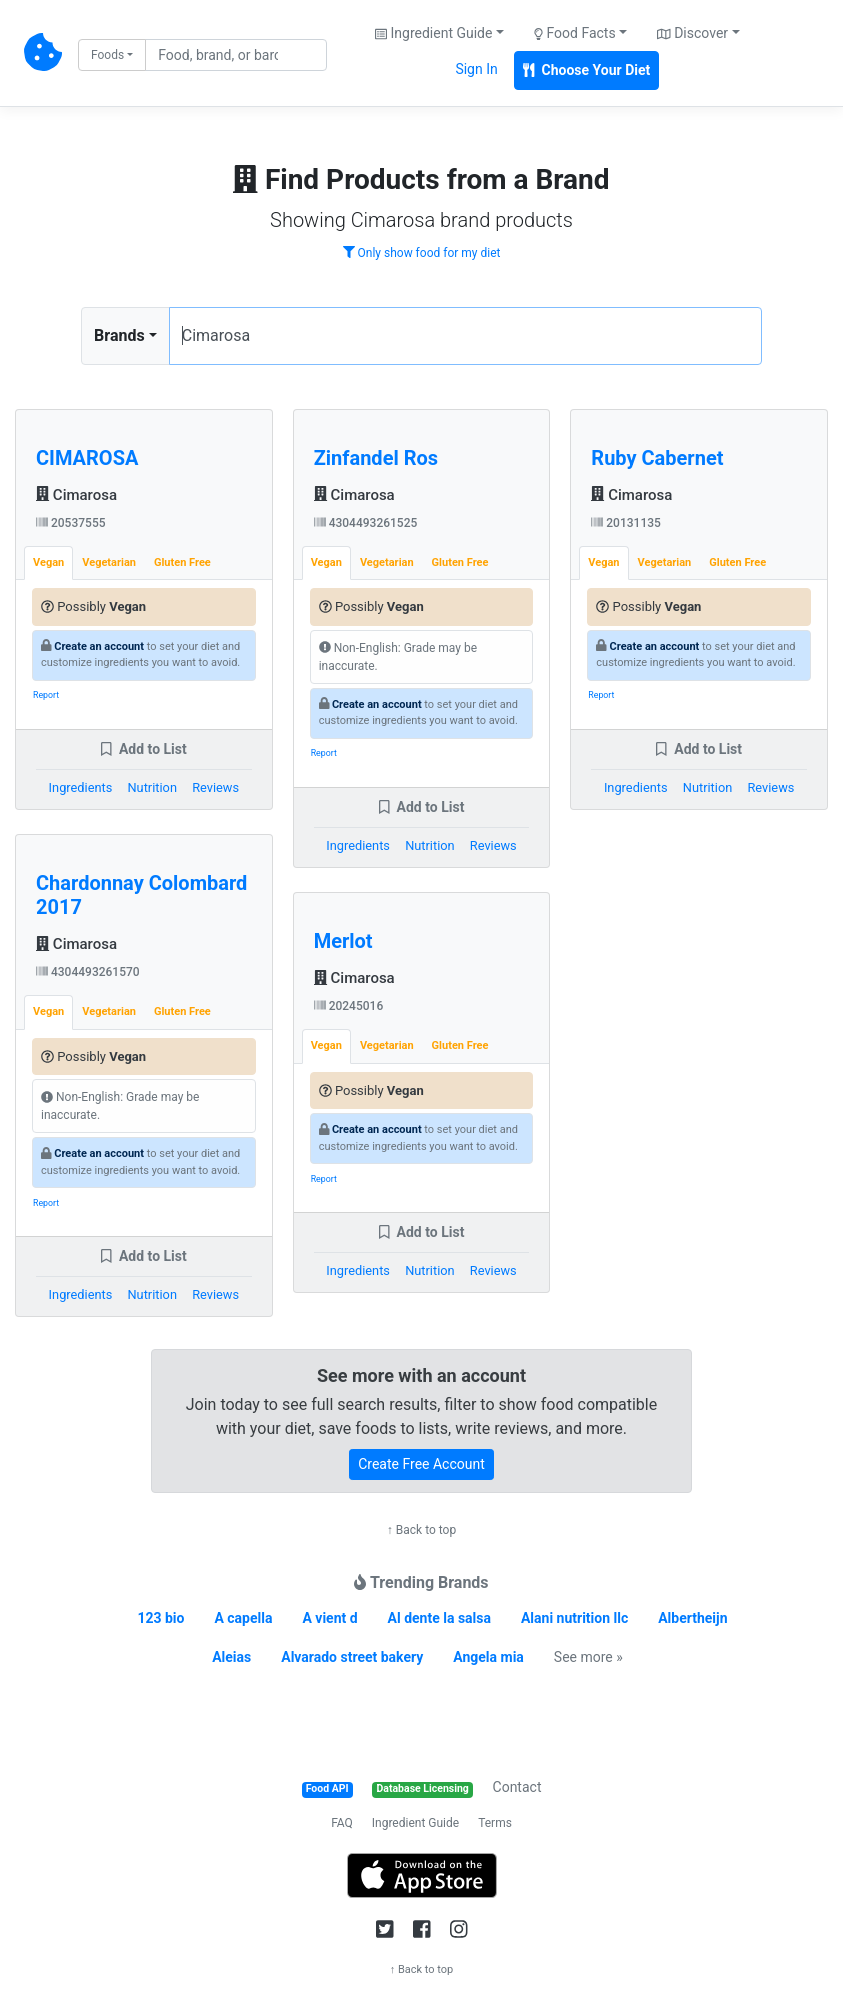 This screenshot has width=843, height=1999. Describe the element at coordinates (182, 562) in the screenshot. I see `Gluten Free [tab]` at that location.